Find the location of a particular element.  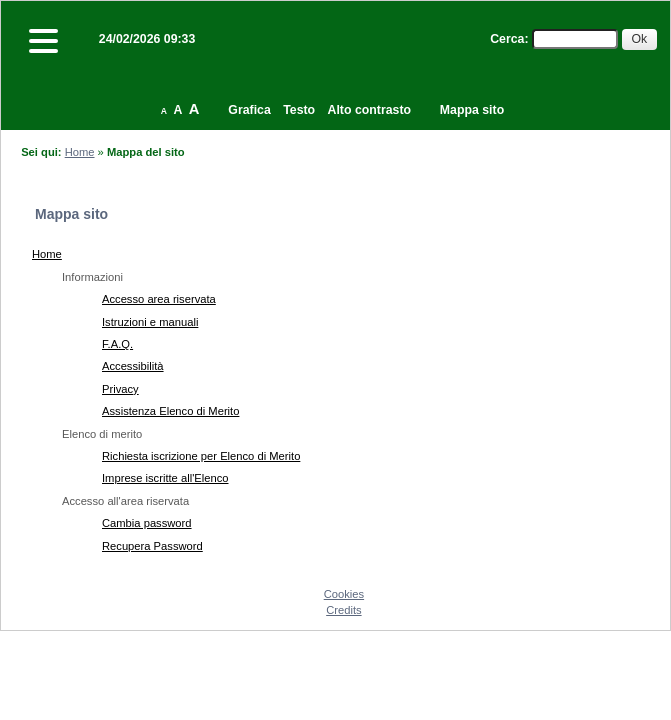

Recupera Password is located at coordinates (152, 546).